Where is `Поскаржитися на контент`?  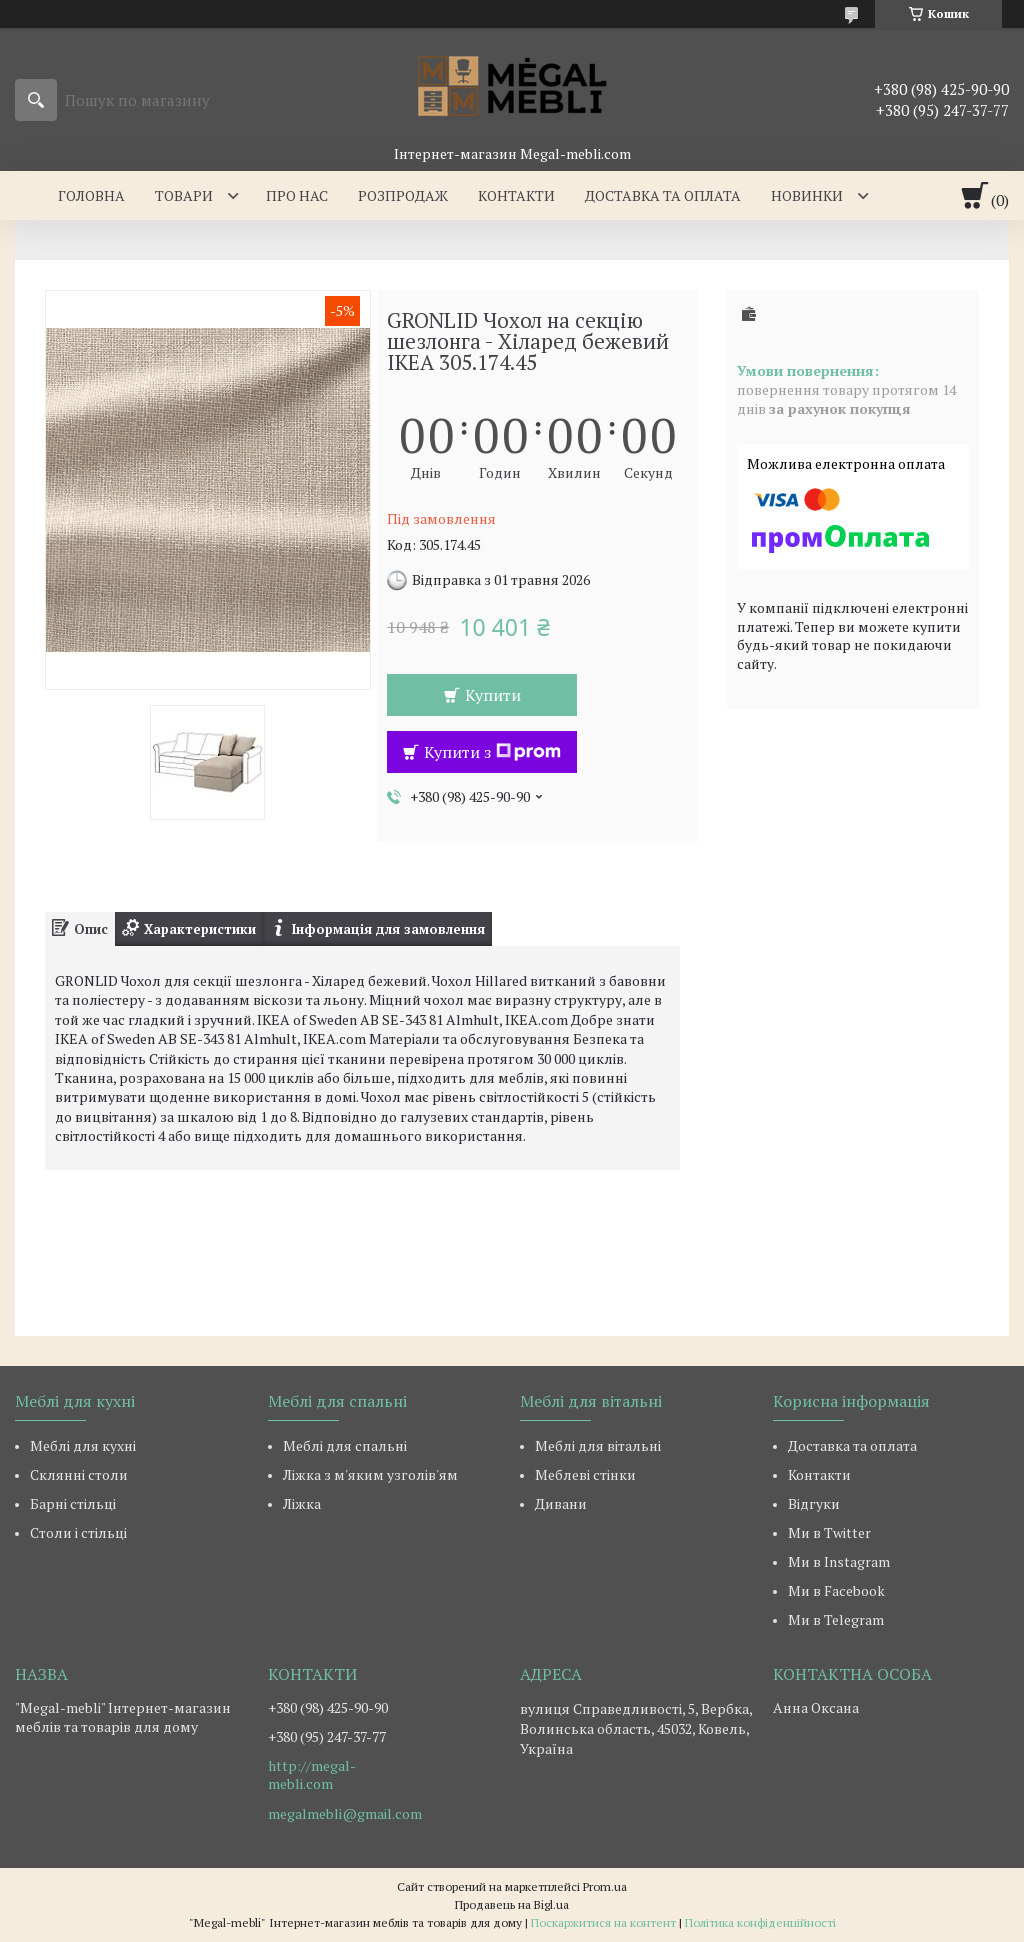 Поскаржитися на контент is located at coordinates (603, 1922).